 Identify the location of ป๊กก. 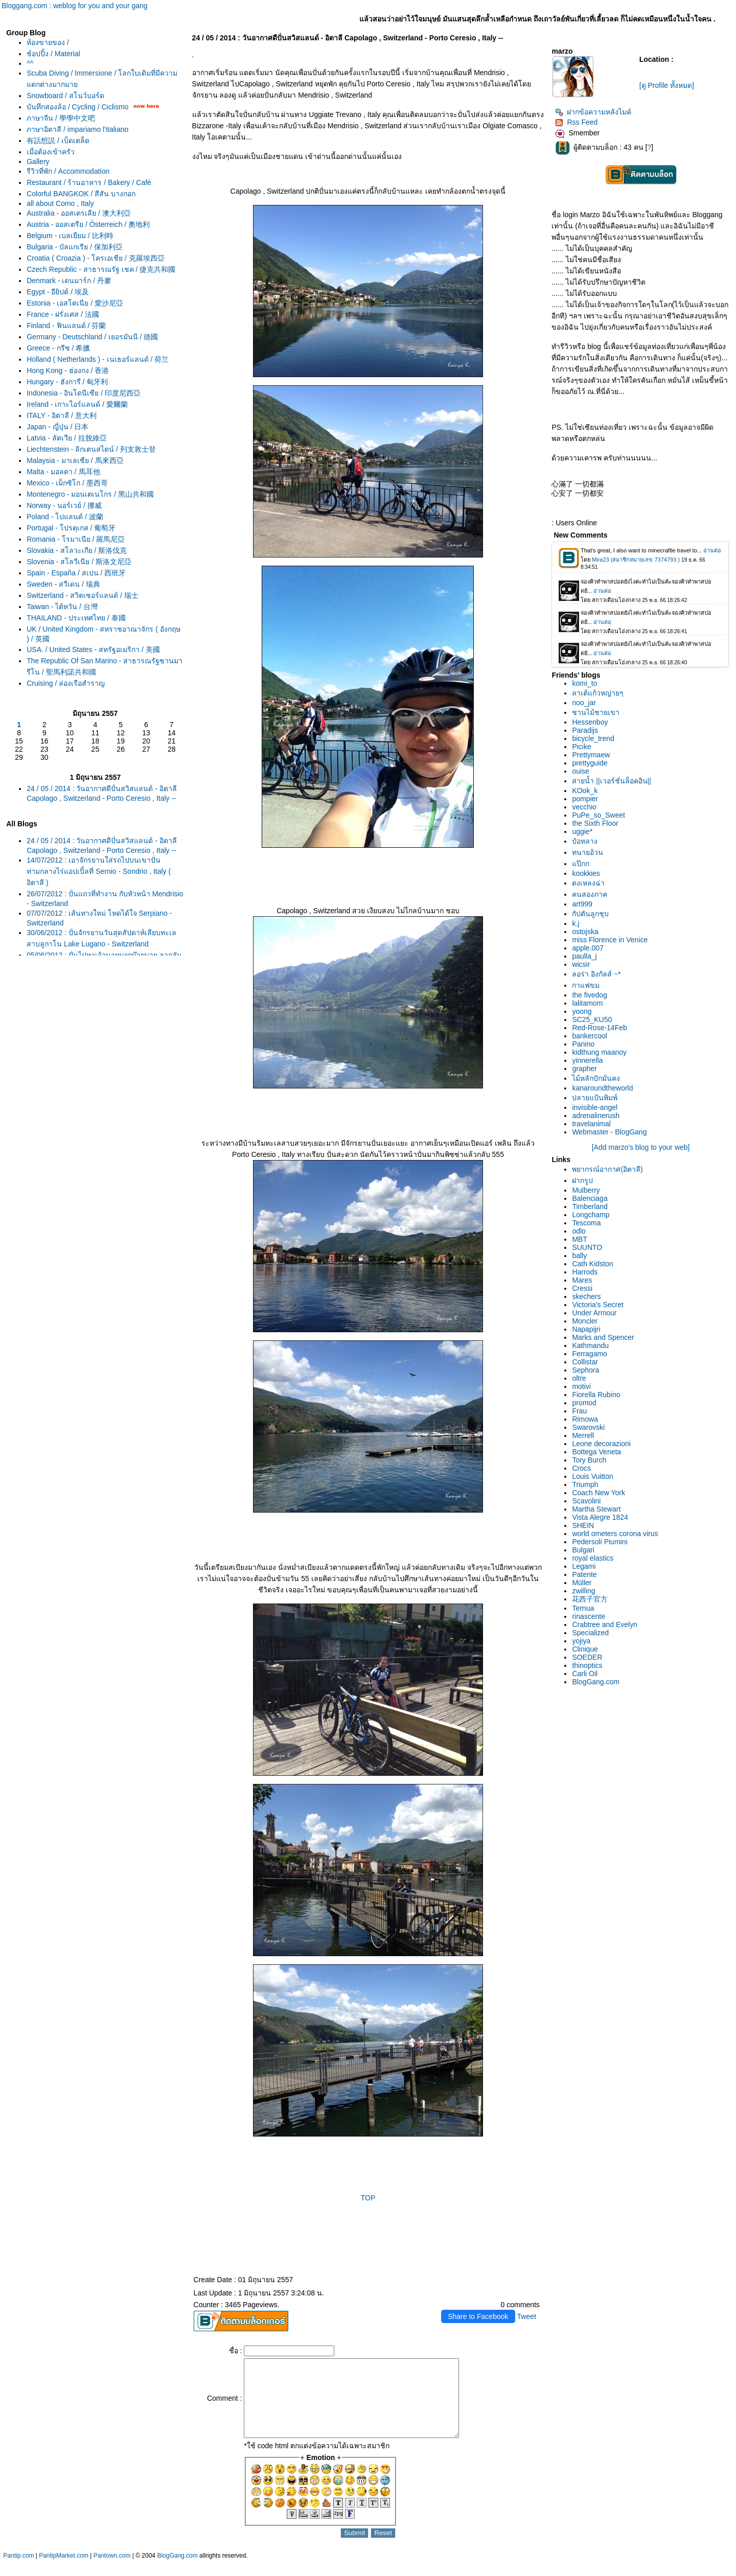
(580, 864).